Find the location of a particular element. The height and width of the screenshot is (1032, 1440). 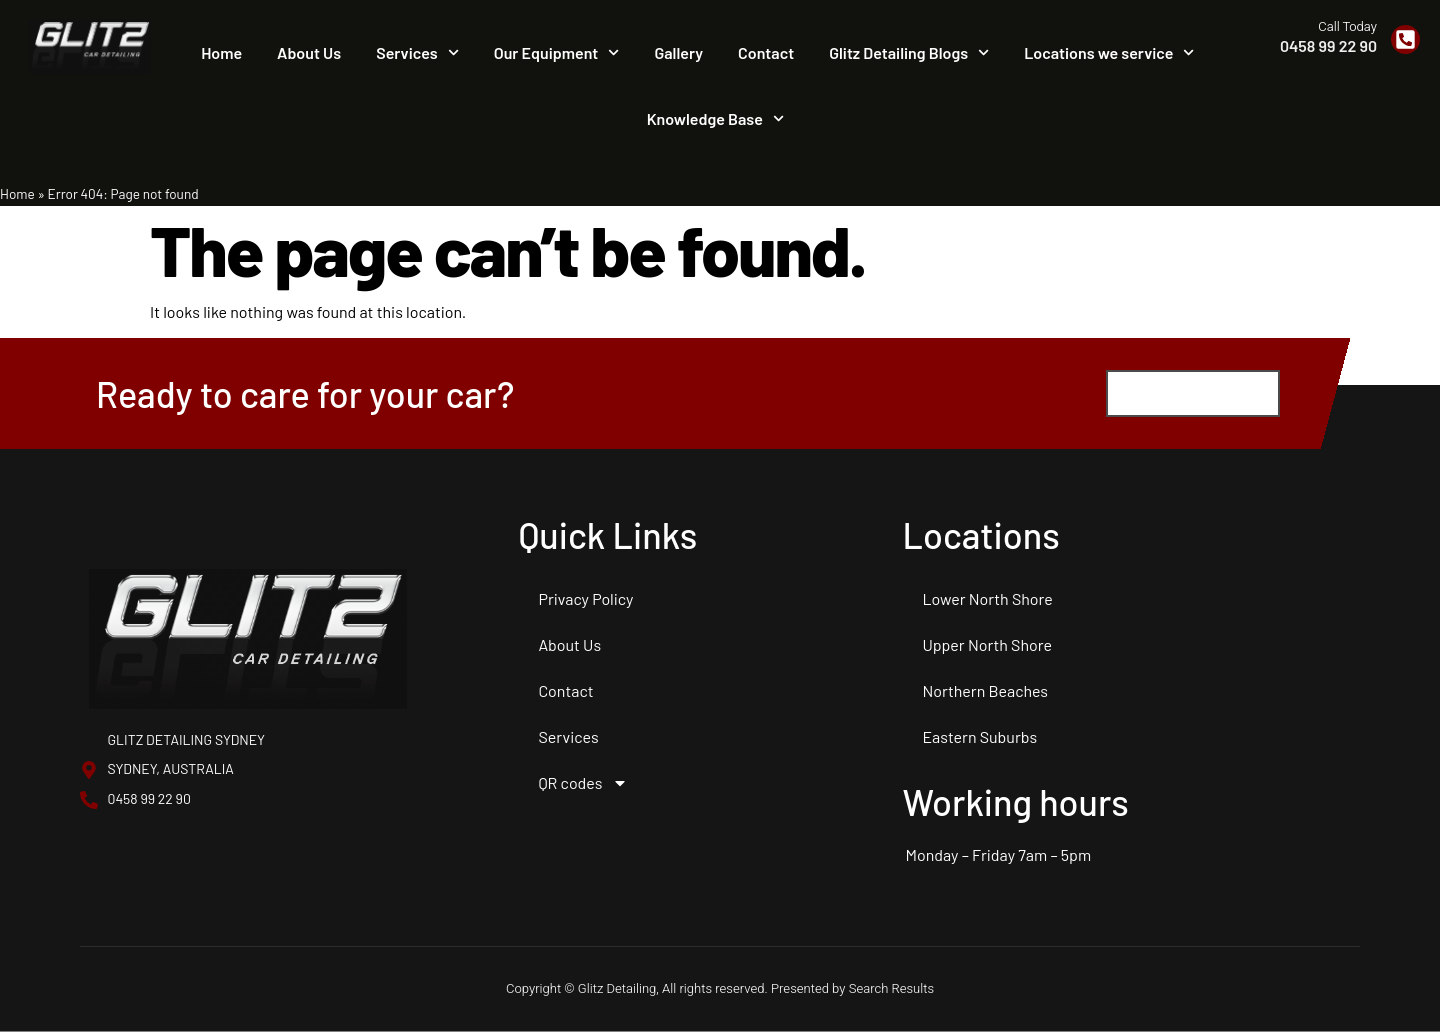

[Call Today] is located at coordinates (1405, 39).